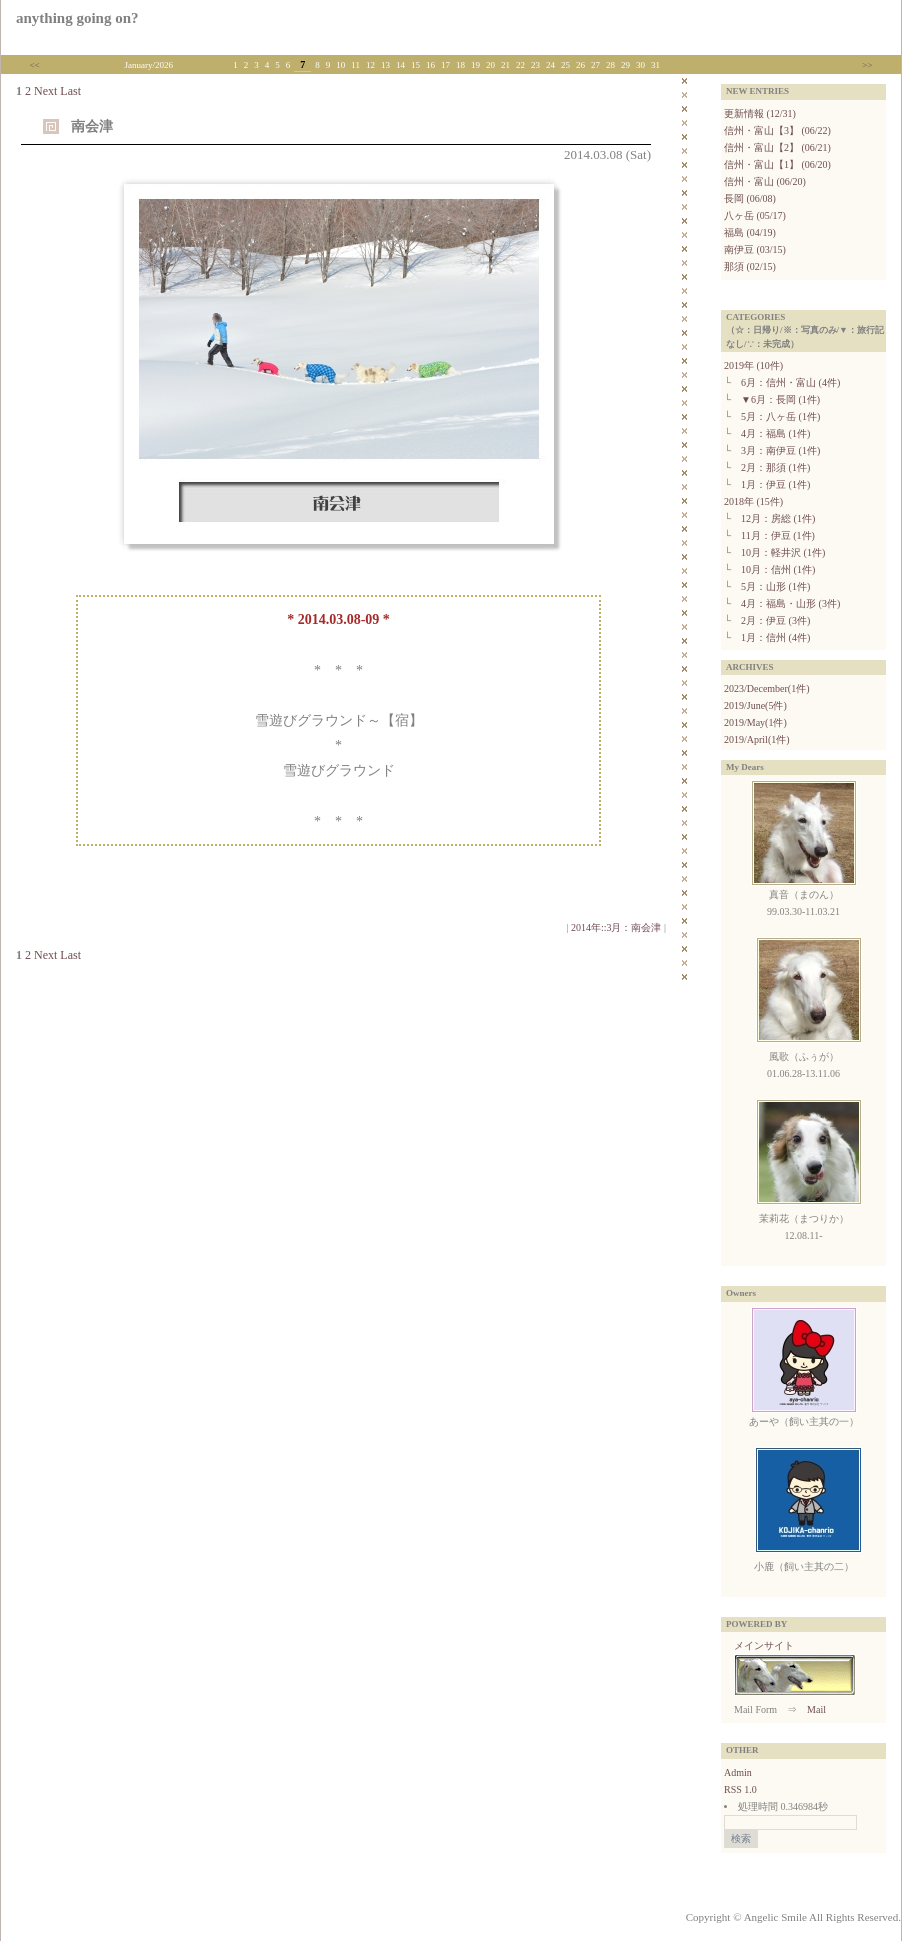 Image resolution: width=902 pixels, height=1941 pixels. I want to click on 2018年 (15件), so click(753, 501).